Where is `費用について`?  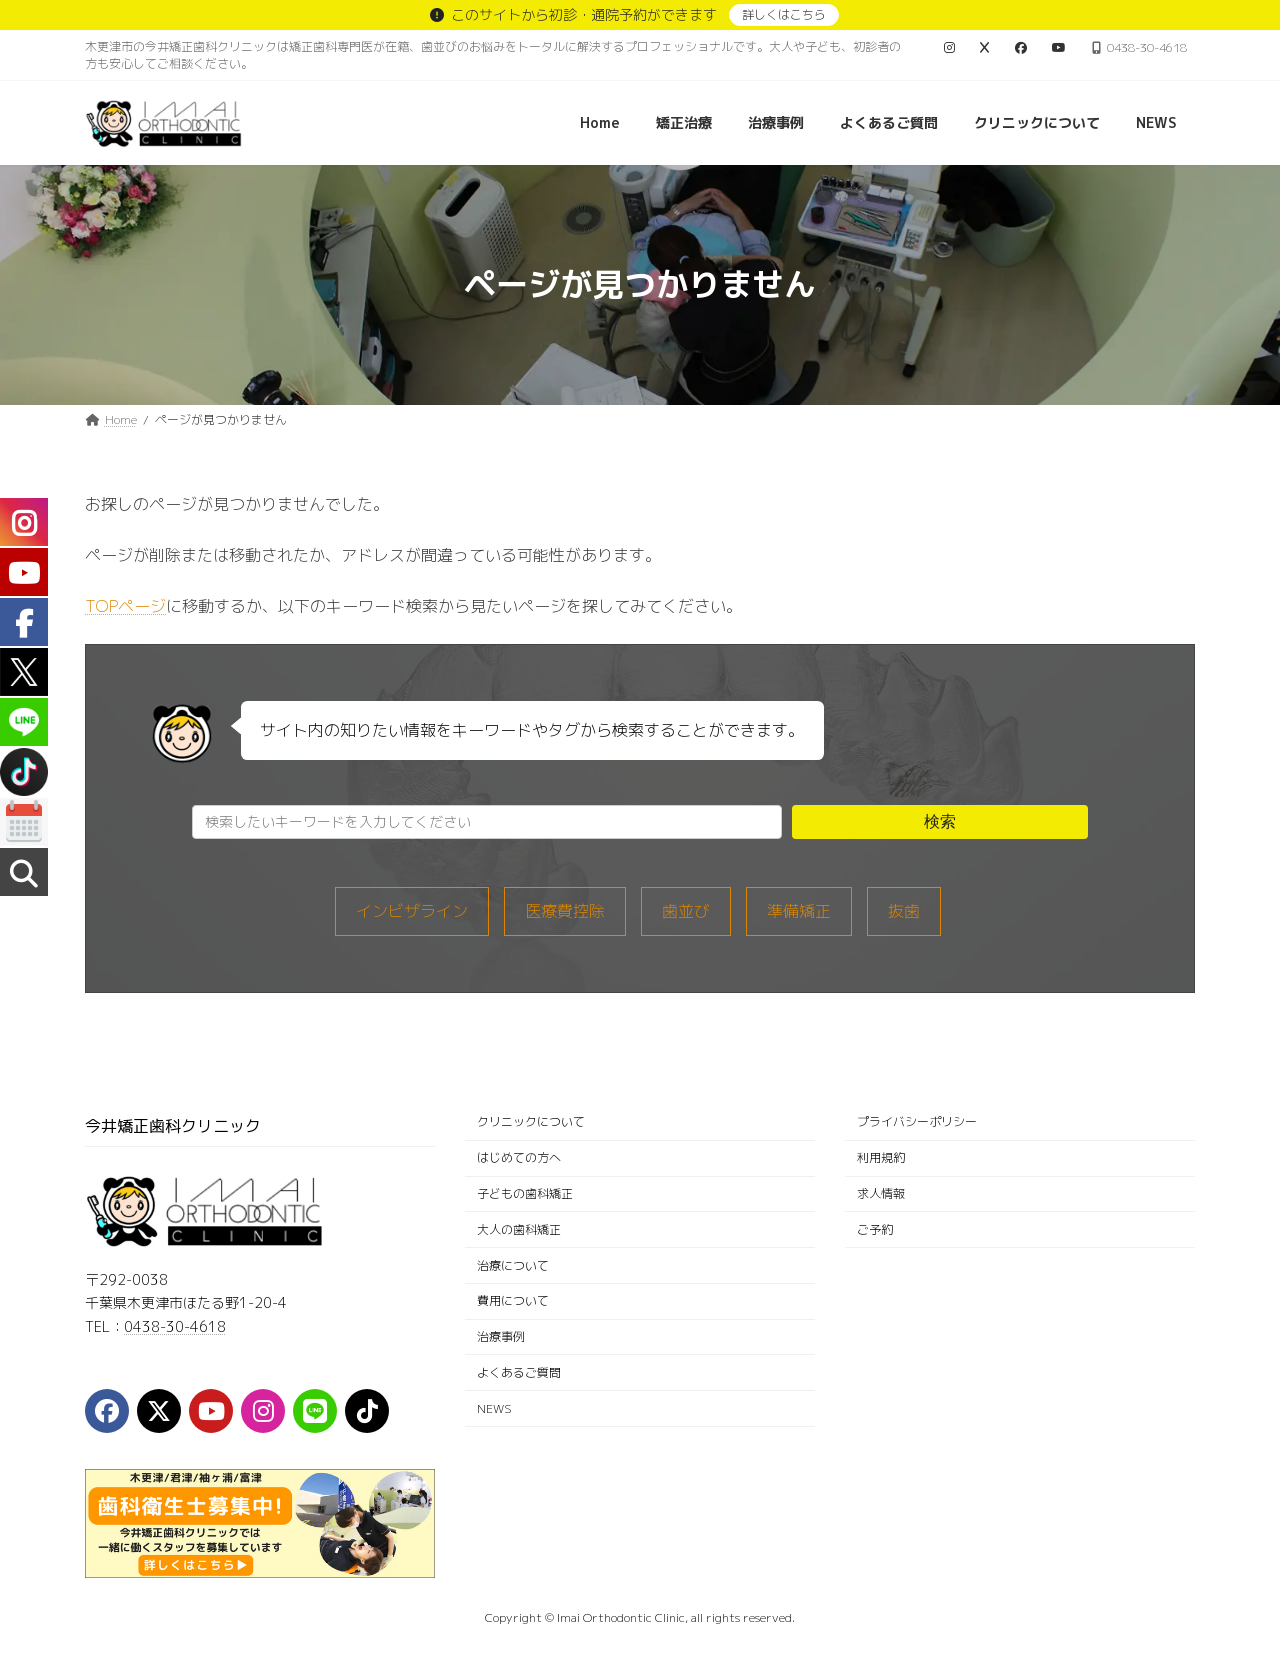 費用について is located at coordinates (513, 1301).